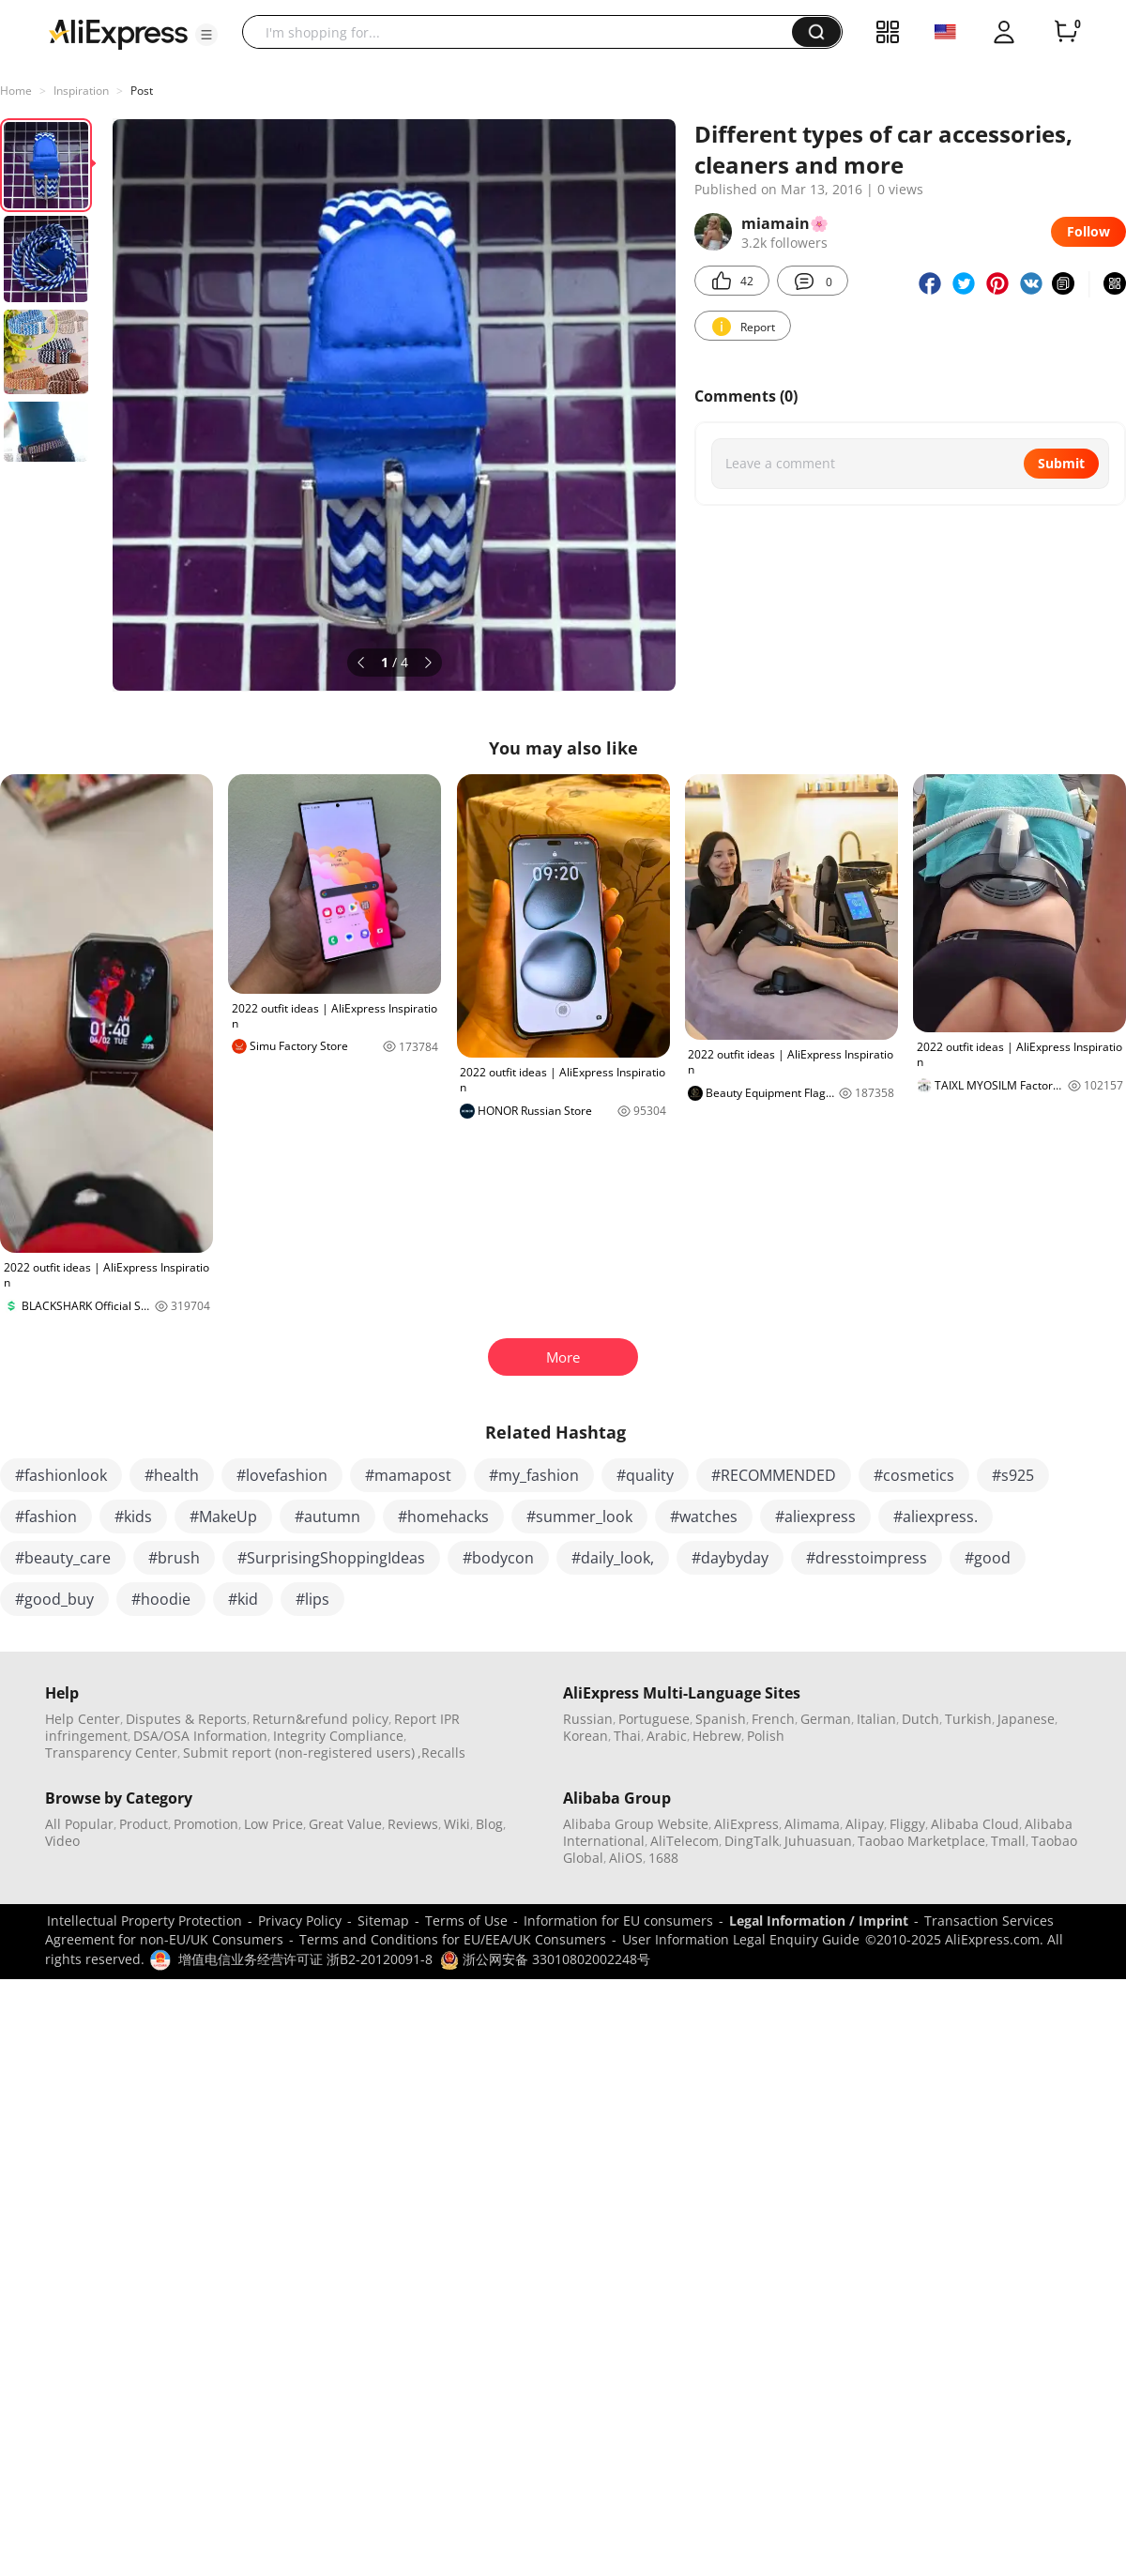  What do you see at coordinates (914, 1475) in the screenshot?
I see `#cosmetics` at bounding box center [914, 1475].